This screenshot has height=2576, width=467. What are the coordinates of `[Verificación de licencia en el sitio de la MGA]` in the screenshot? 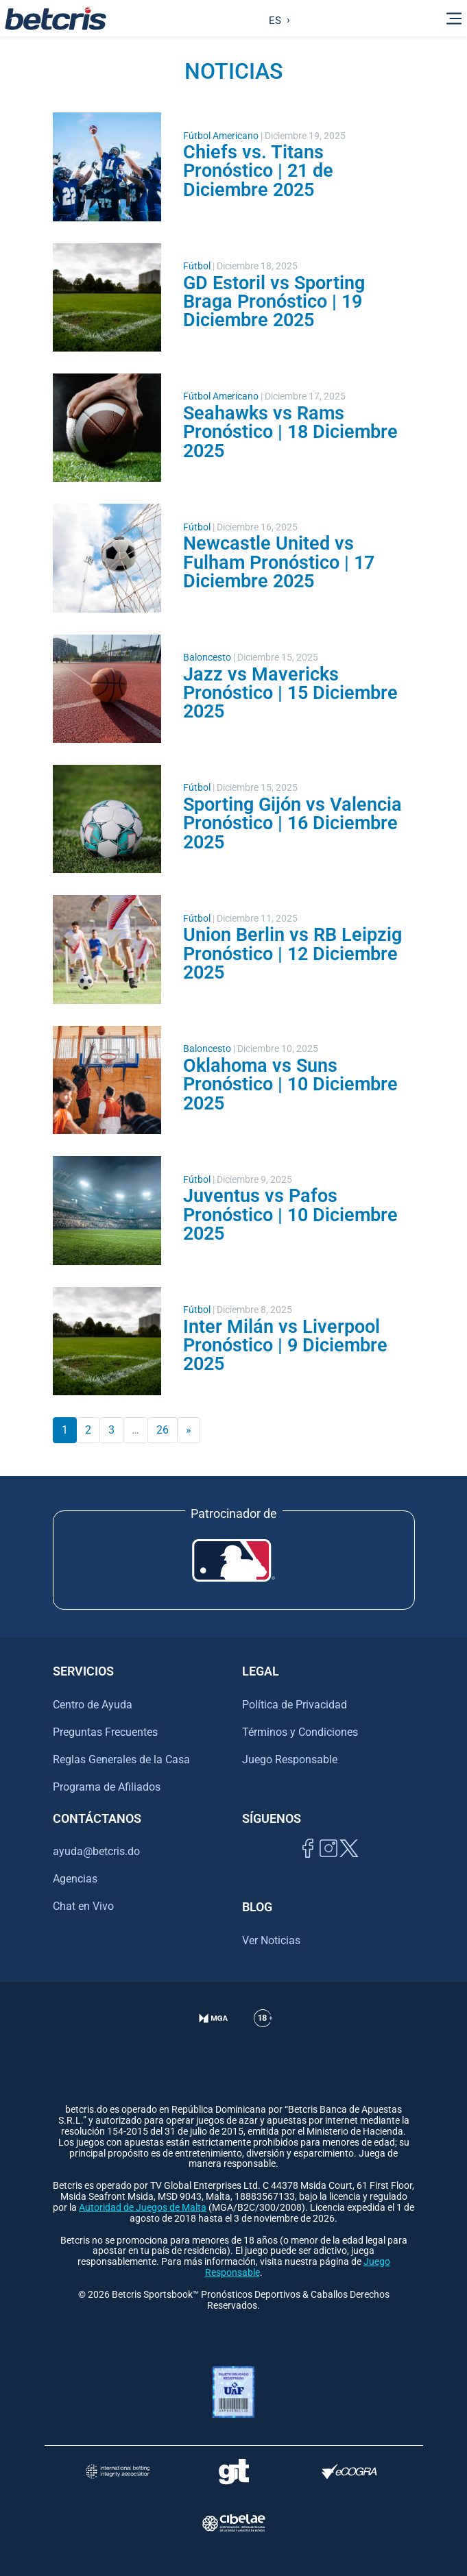 It's located at (213, 2035).